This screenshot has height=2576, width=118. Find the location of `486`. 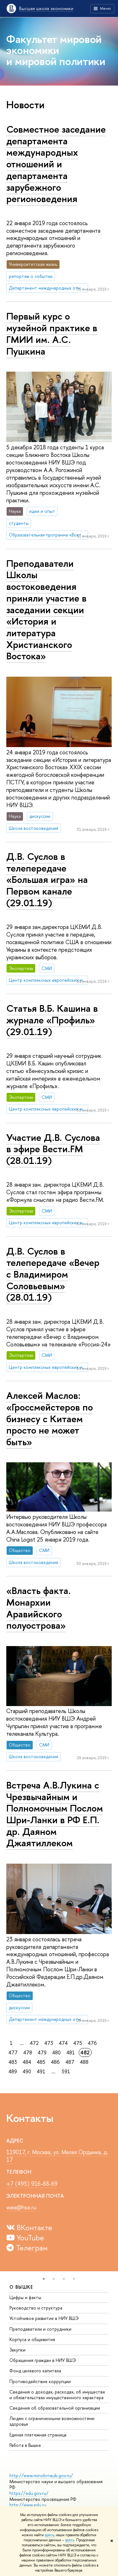

486 is located at coordinates (55, 2061).